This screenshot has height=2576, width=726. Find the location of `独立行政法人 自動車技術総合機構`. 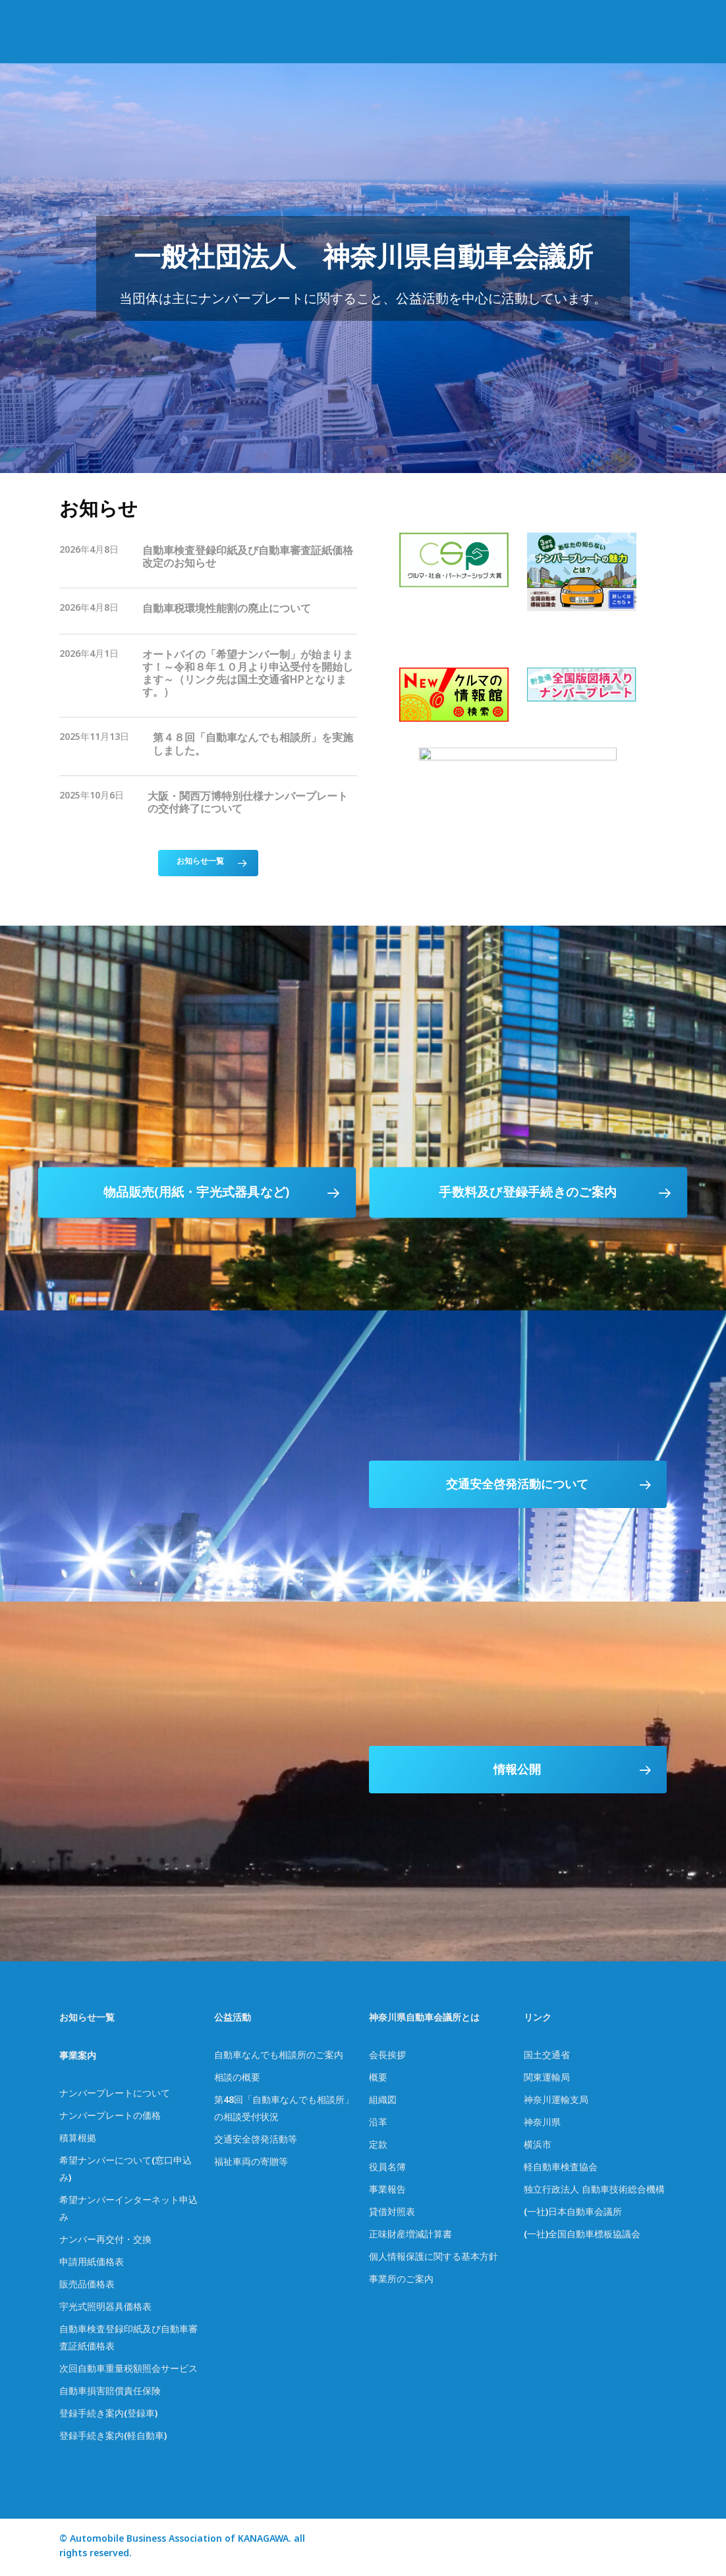

独立行政法人 自動車技術総合機構 is located at coordinates (594, 2191).